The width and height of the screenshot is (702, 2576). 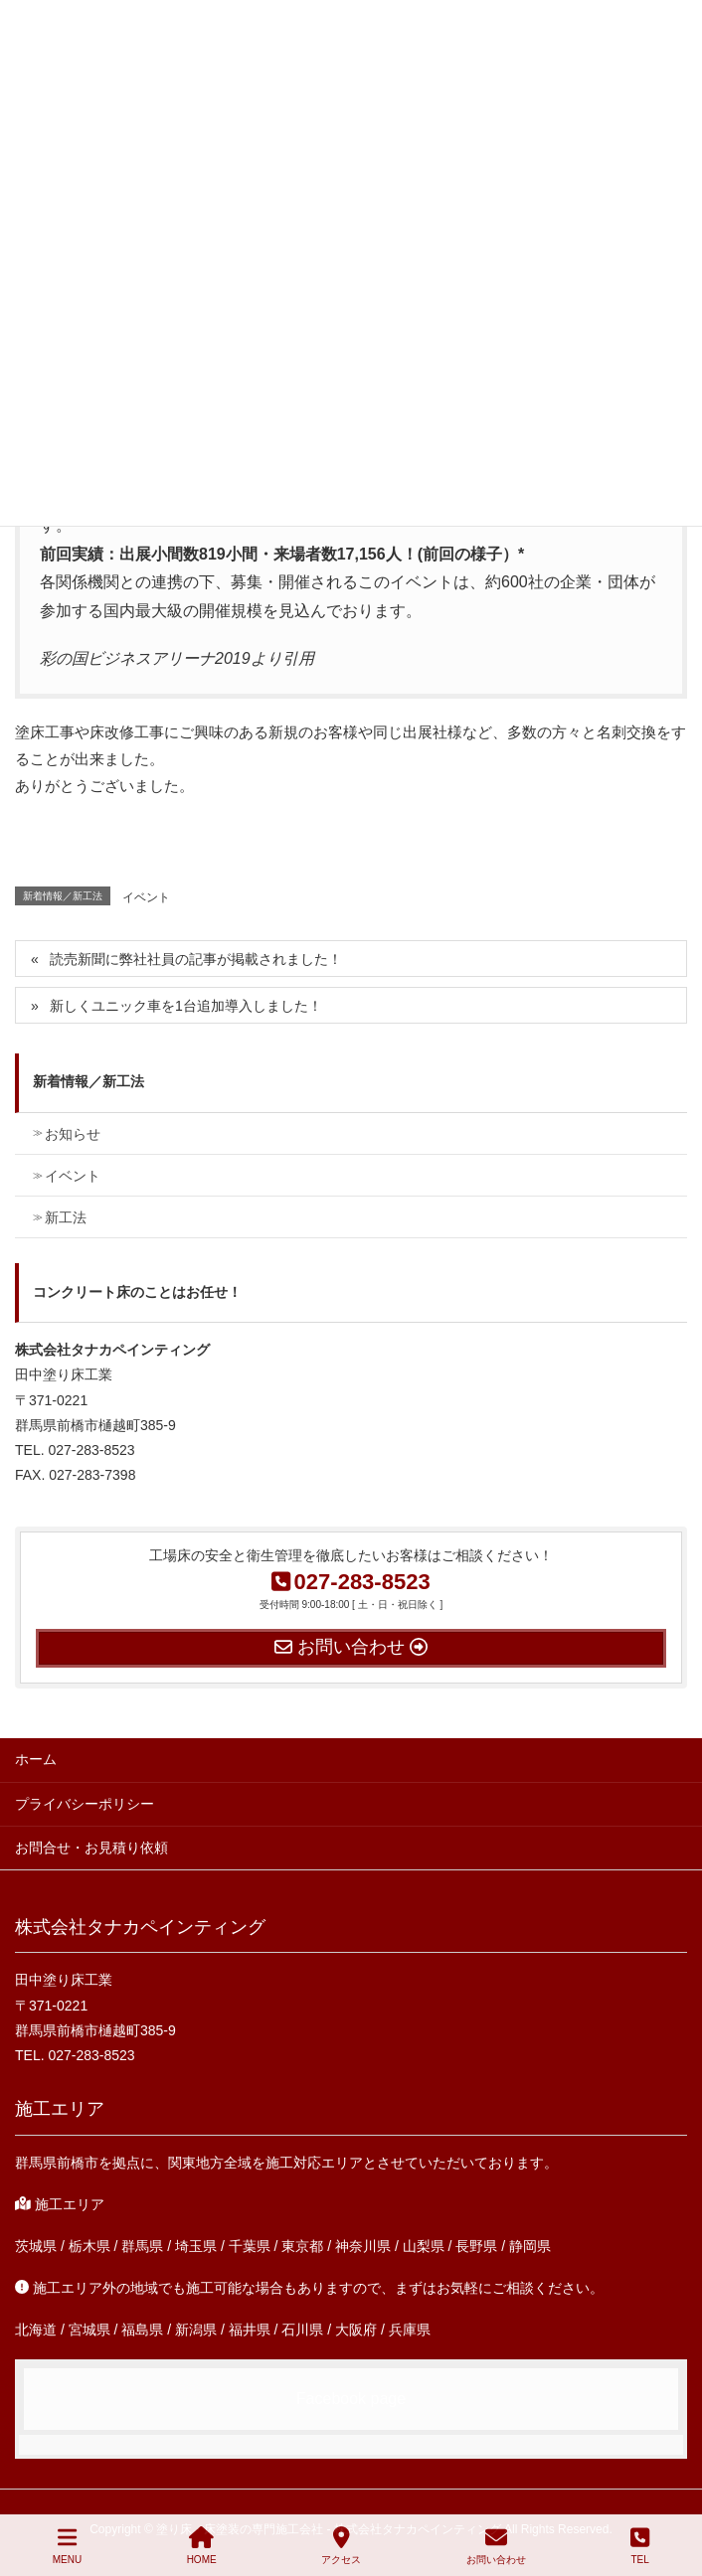 What do you see at coordinates (72, 1134) in the screenshot?
I see `お知らせ` at bounding box center [72, 1134].